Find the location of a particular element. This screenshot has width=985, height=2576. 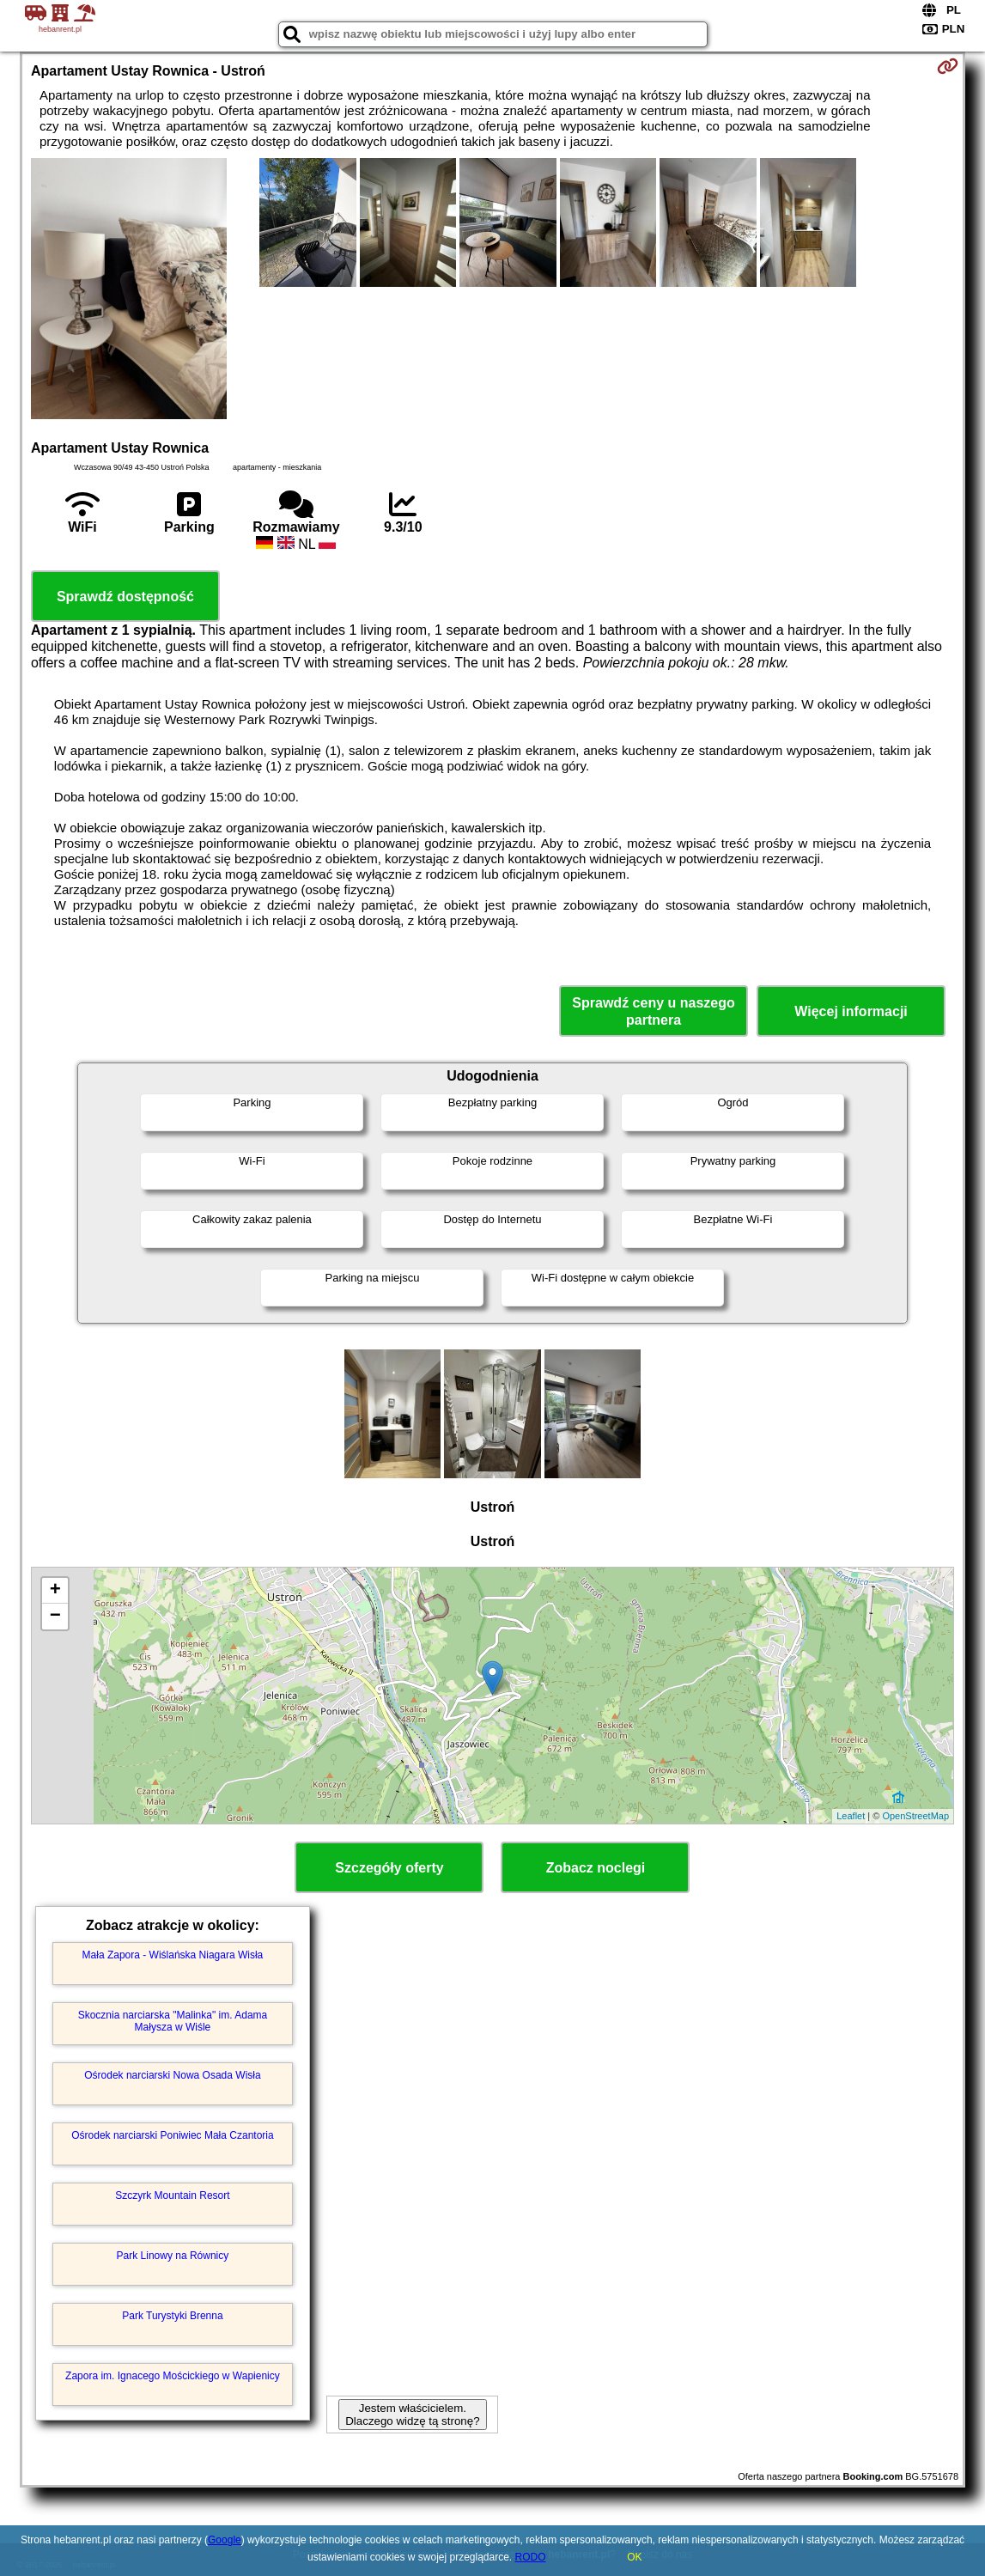

Sprawdź ceny u naszego partnera is located at coordinates (653, 1011).